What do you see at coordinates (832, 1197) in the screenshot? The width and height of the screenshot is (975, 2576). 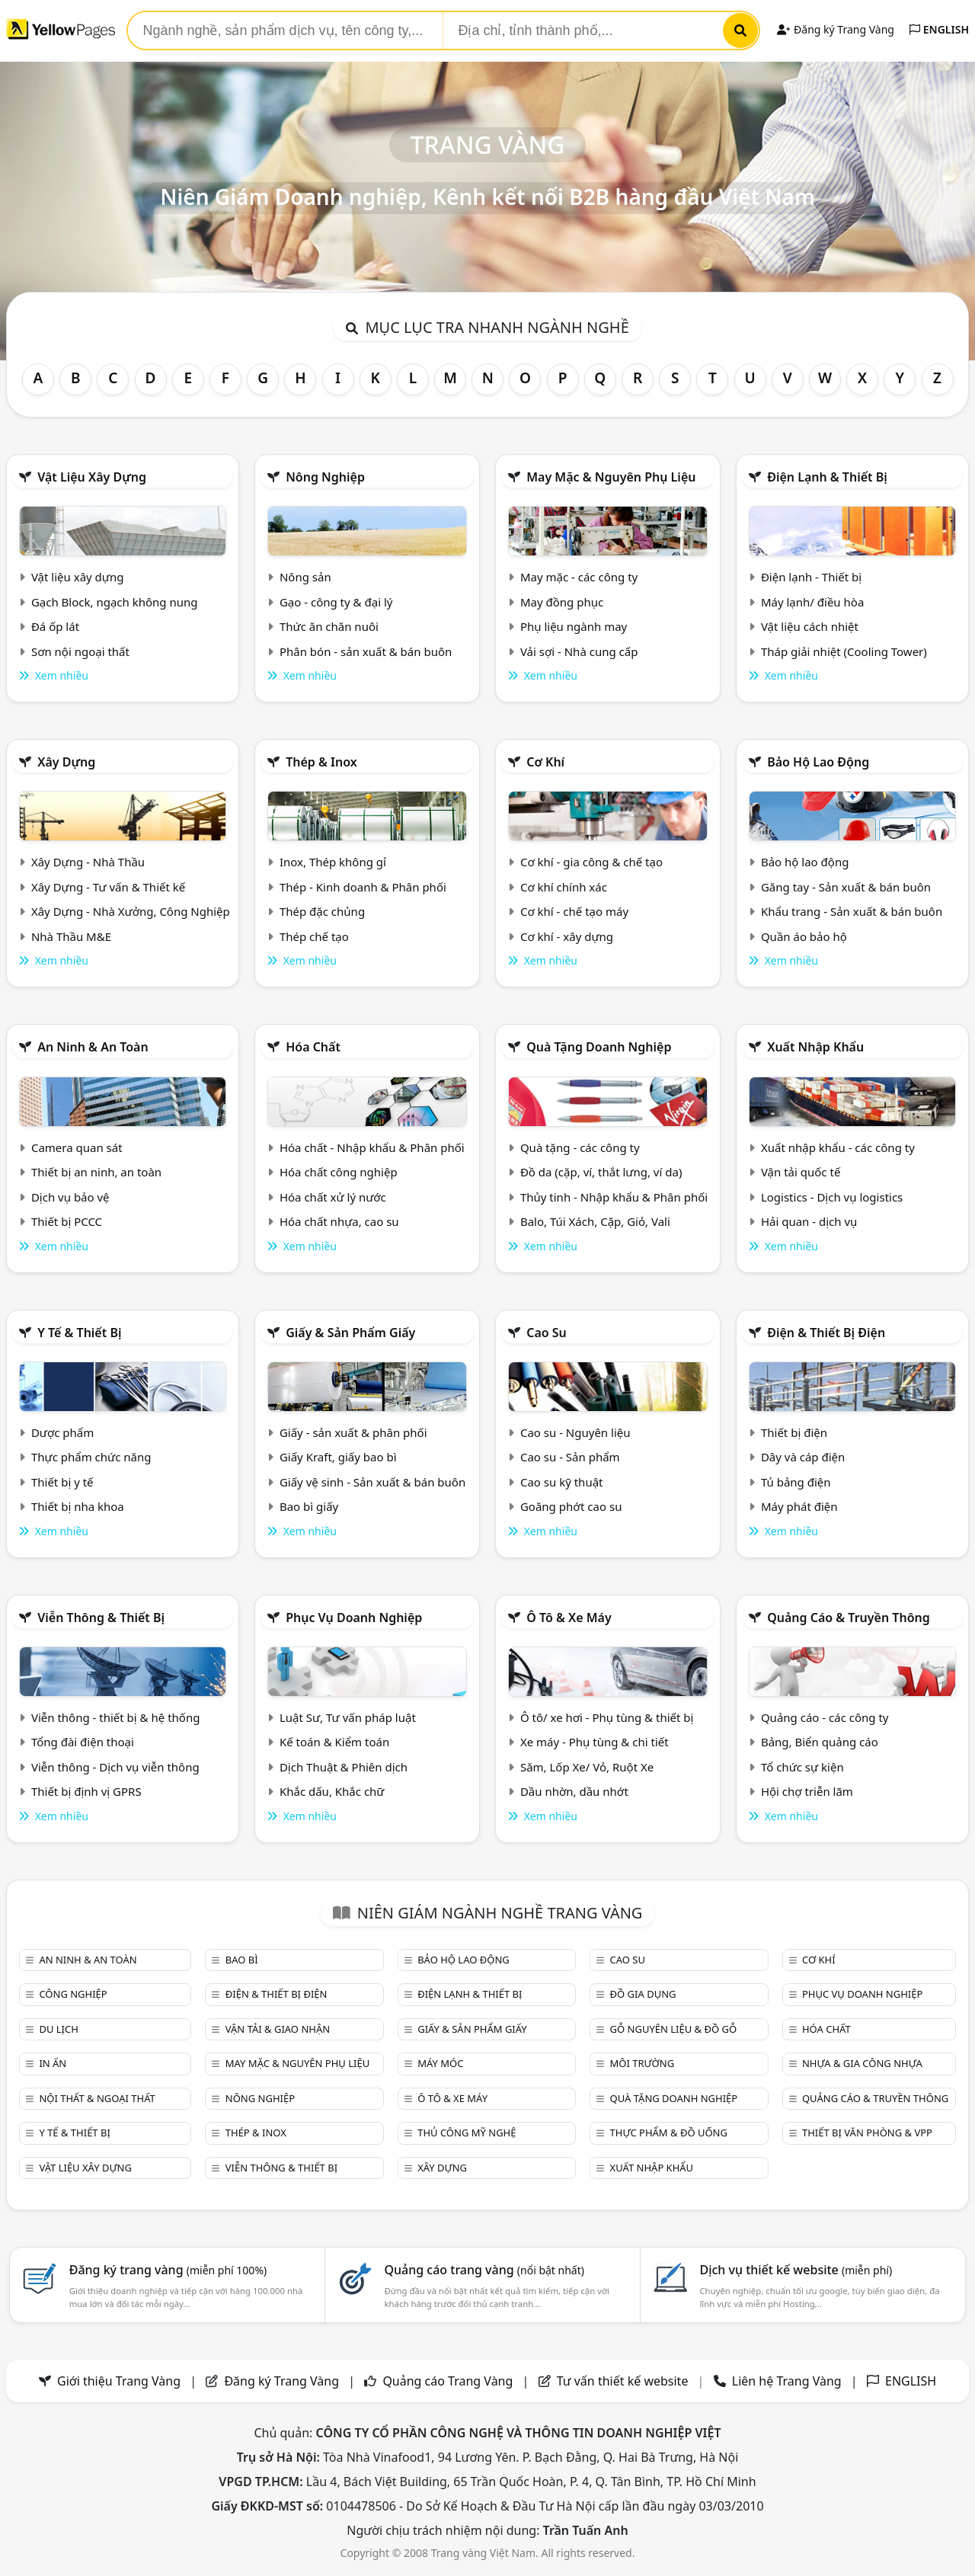 I see `Logistics - Dịch vụ logistics` at bounding box center [832, 1197].